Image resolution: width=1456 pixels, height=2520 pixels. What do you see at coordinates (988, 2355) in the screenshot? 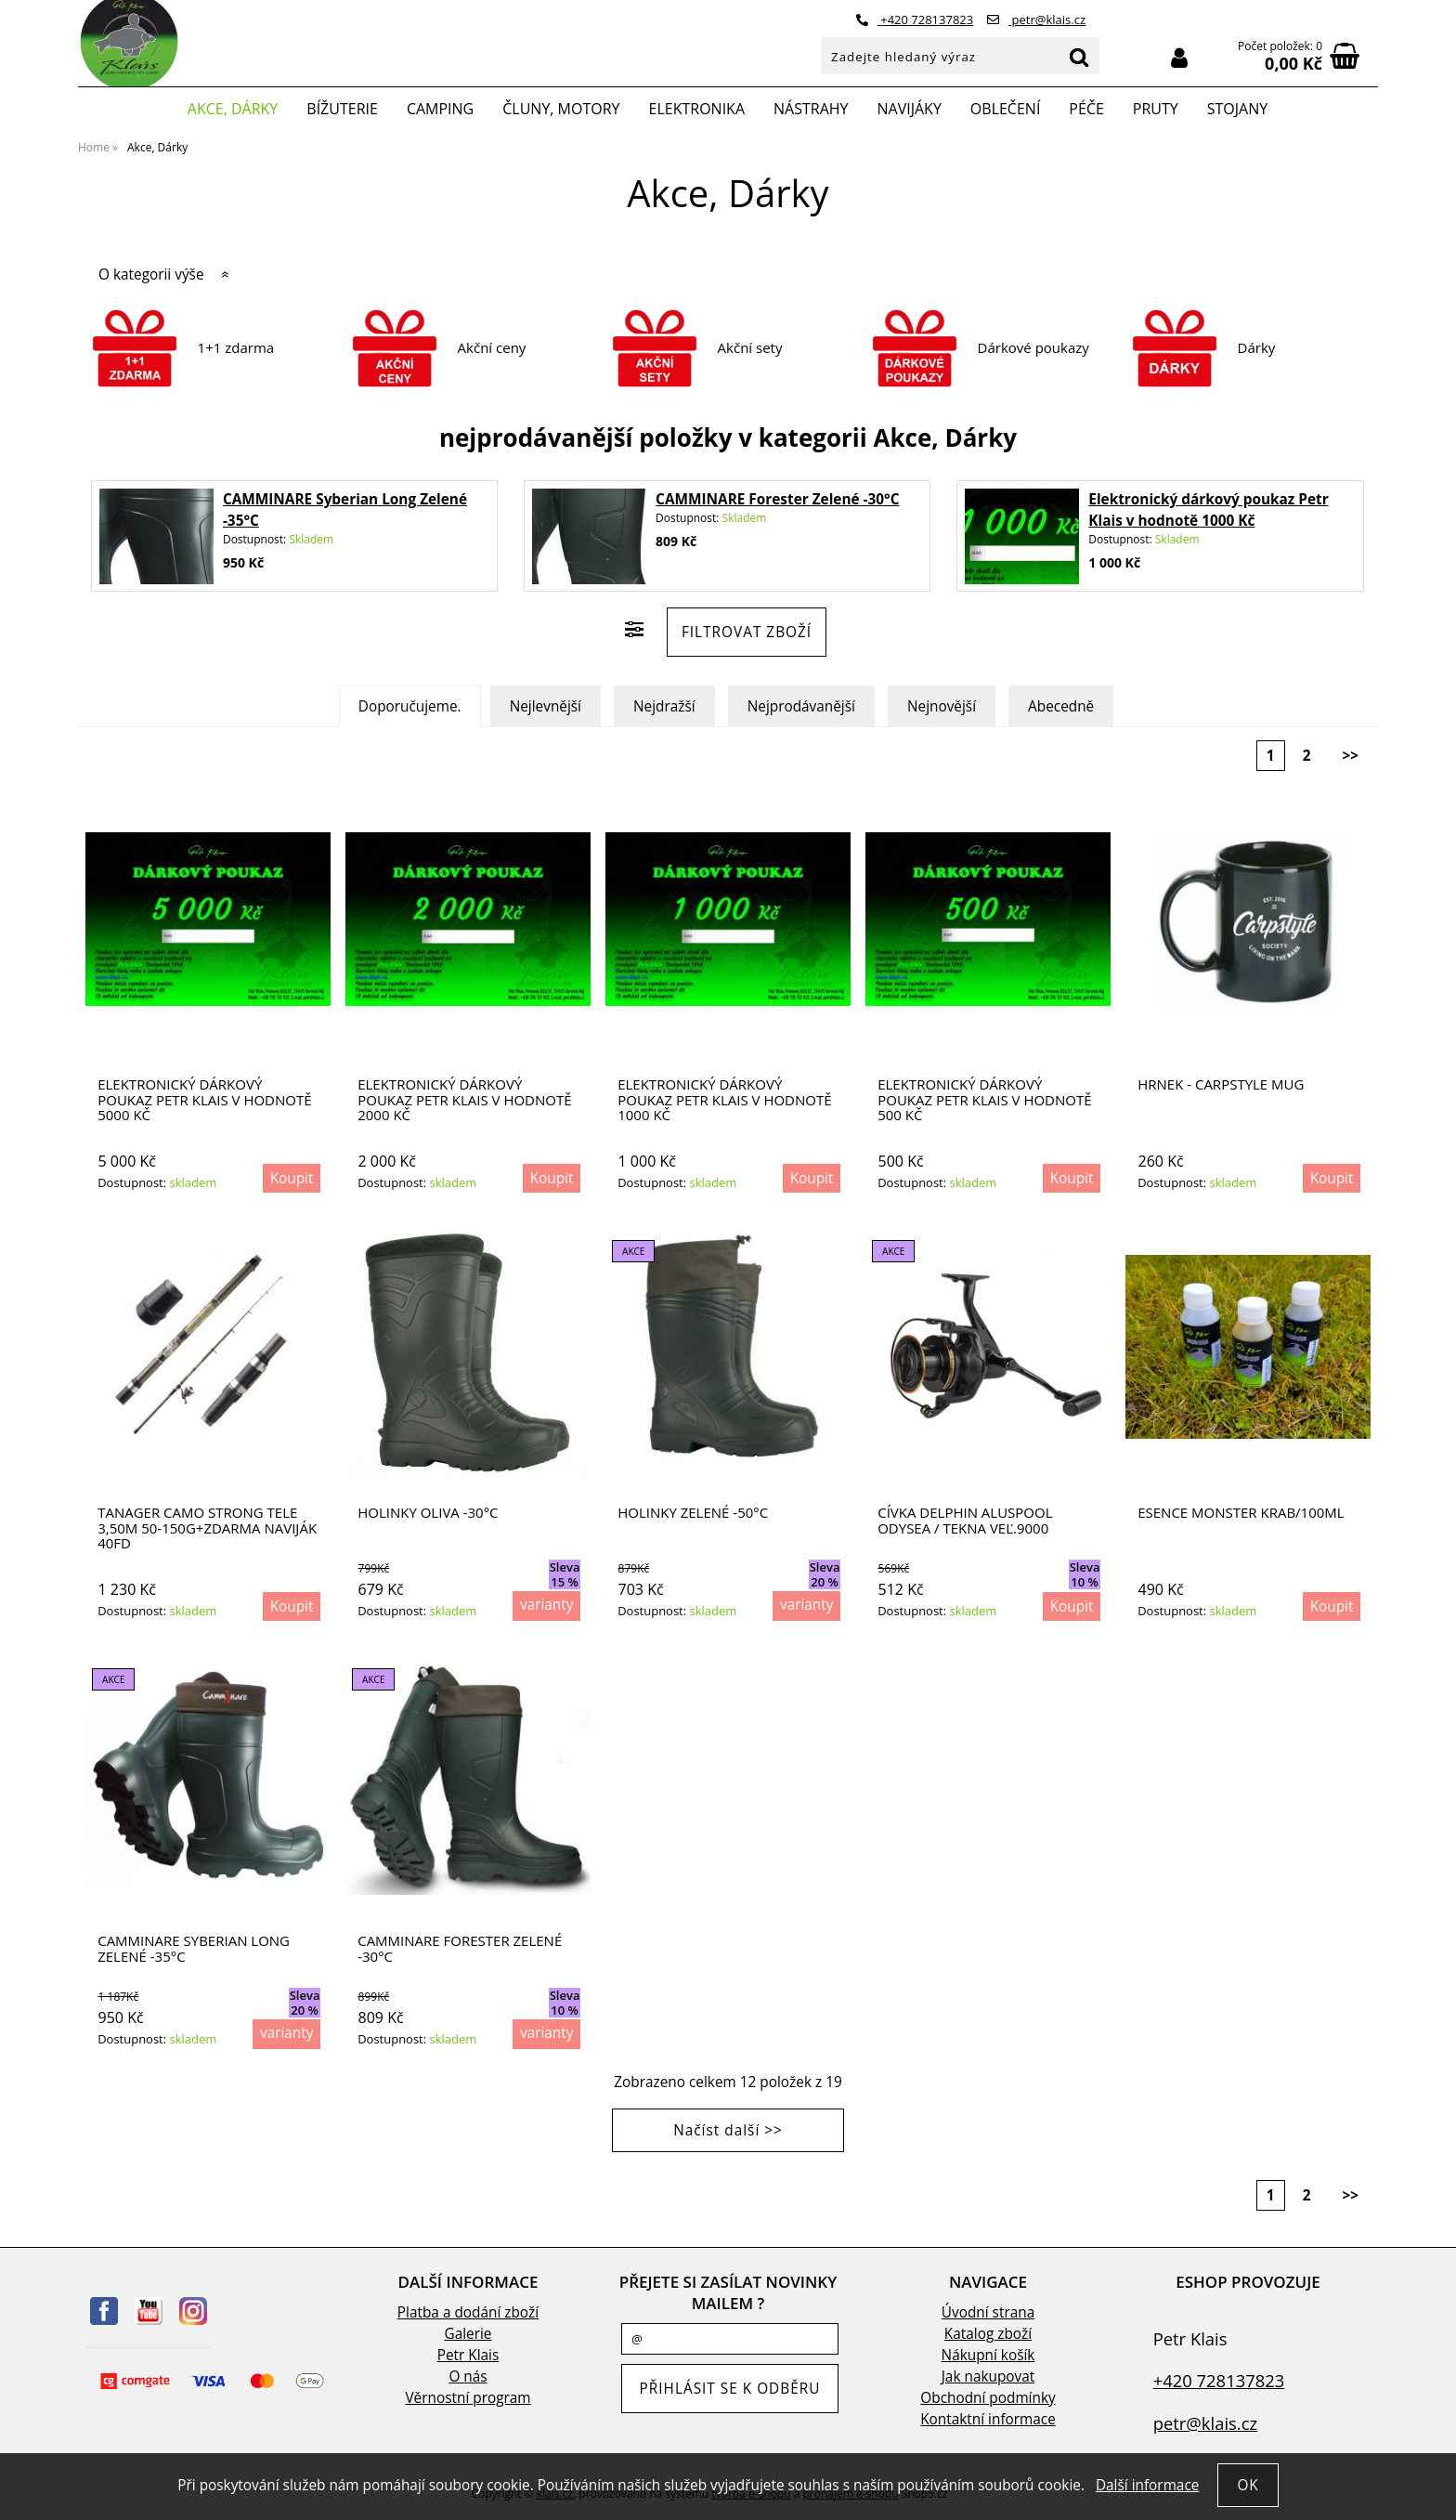
I see `Nákupní košík` at bounding box center [988, 2355].